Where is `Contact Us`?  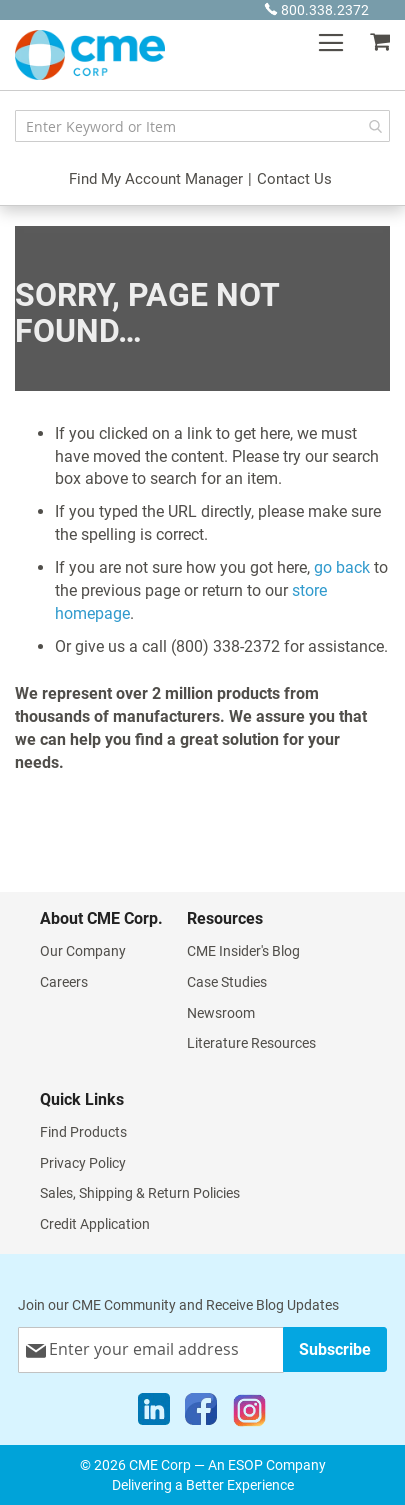 Contact Us is located at coordinates (294, 179).